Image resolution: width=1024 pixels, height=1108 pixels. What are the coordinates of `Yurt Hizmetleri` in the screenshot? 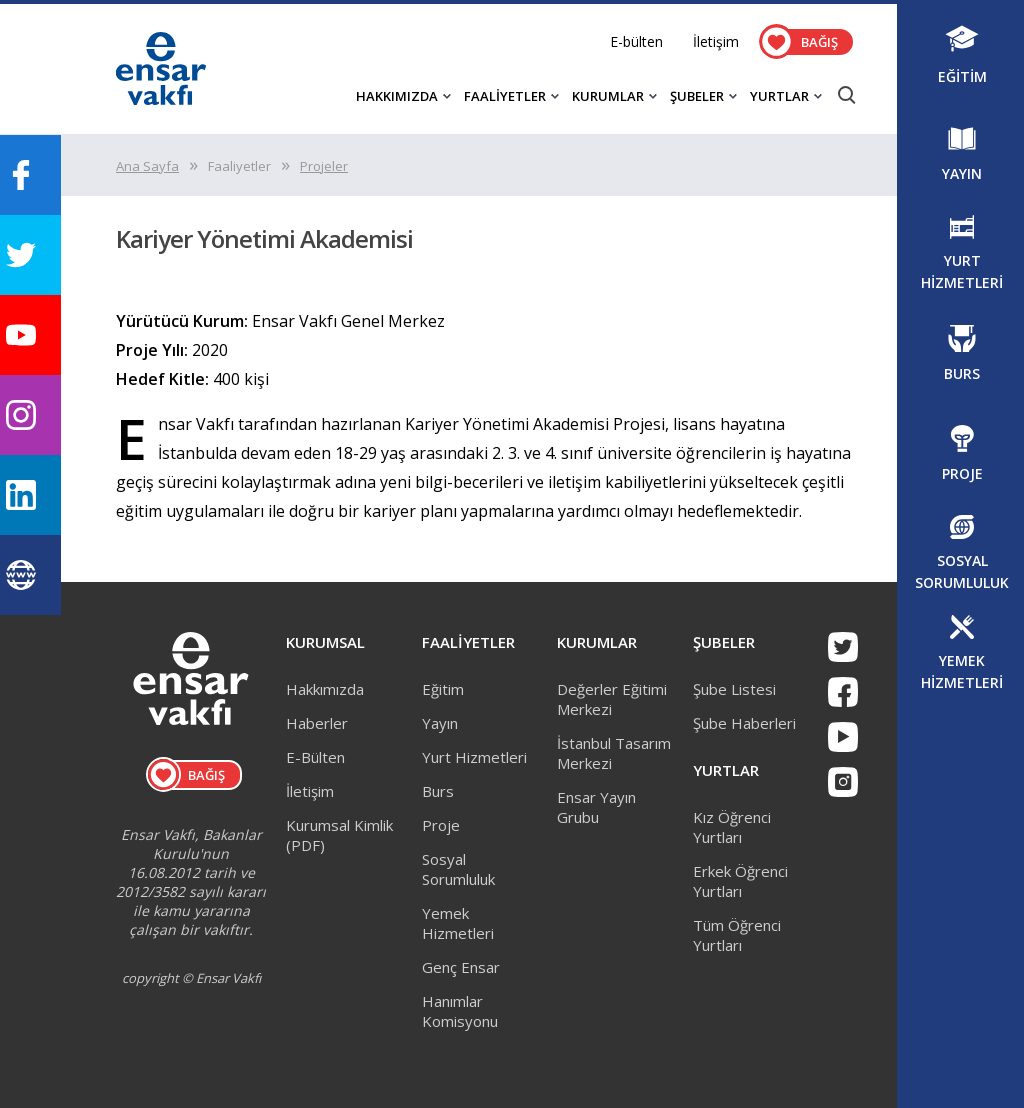 It's located at (474, 757).